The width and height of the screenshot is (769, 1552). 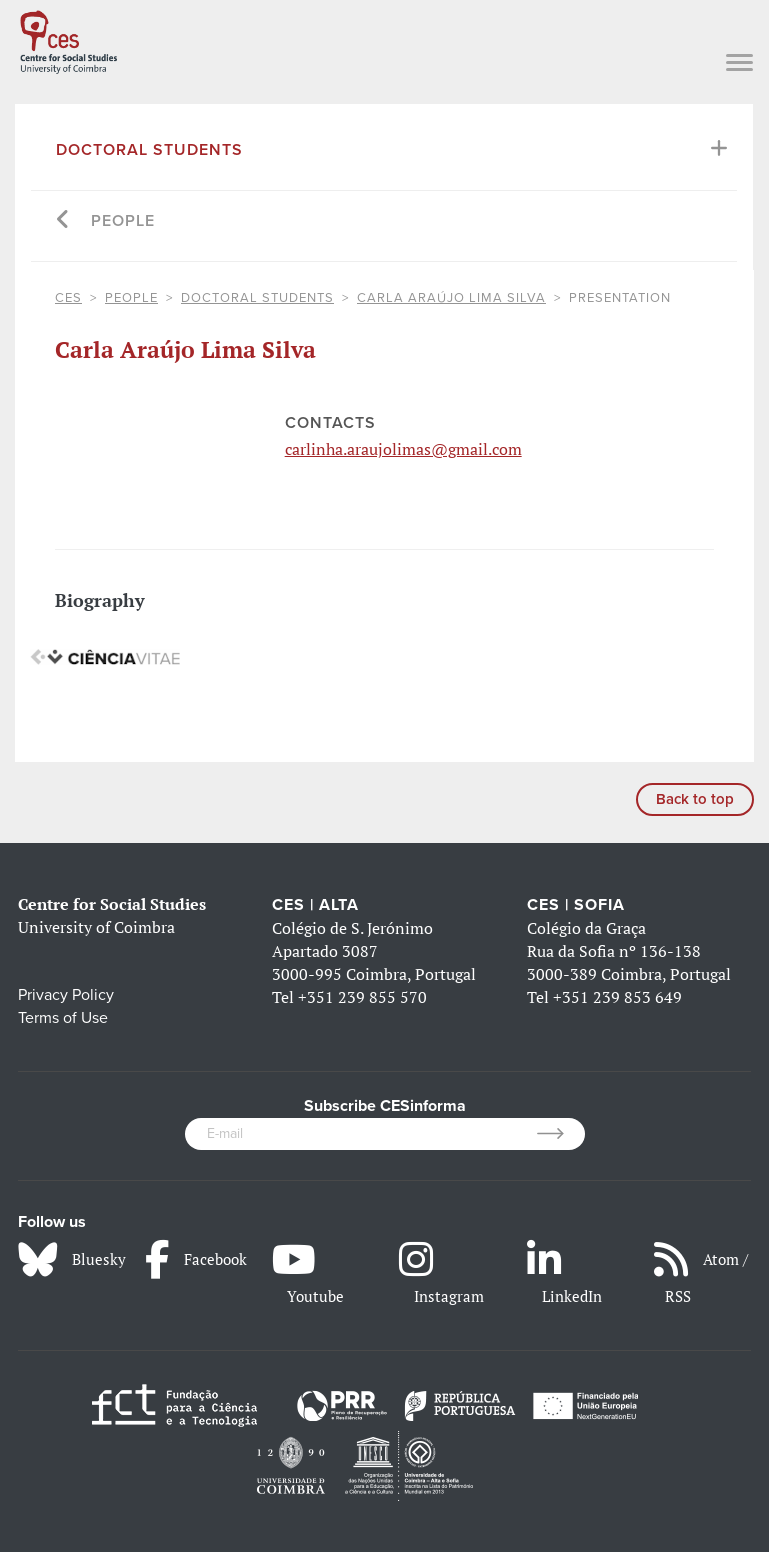 I want to click on [Go back], so click(x=63, y=221).